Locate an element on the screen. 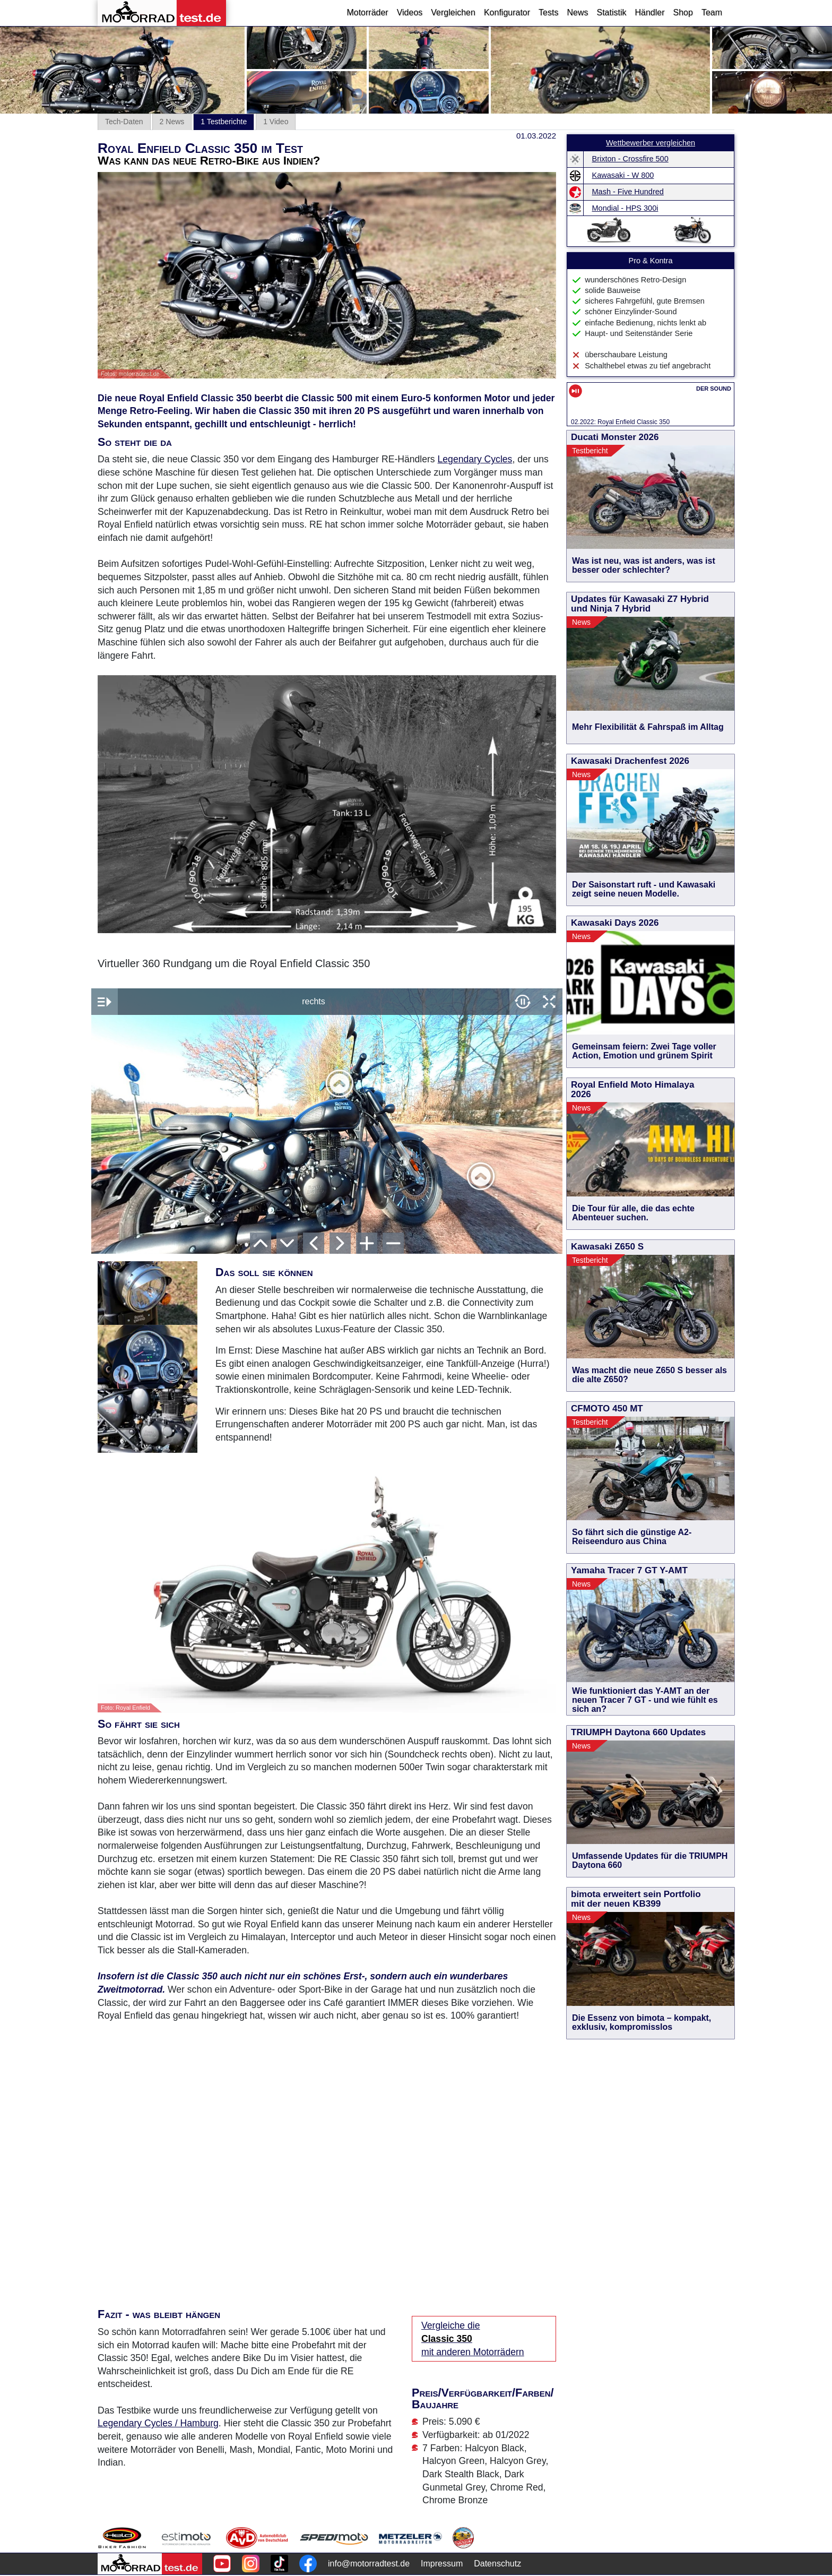 The image size is (832, 2576). Shop is located at coordinates (683, 12).